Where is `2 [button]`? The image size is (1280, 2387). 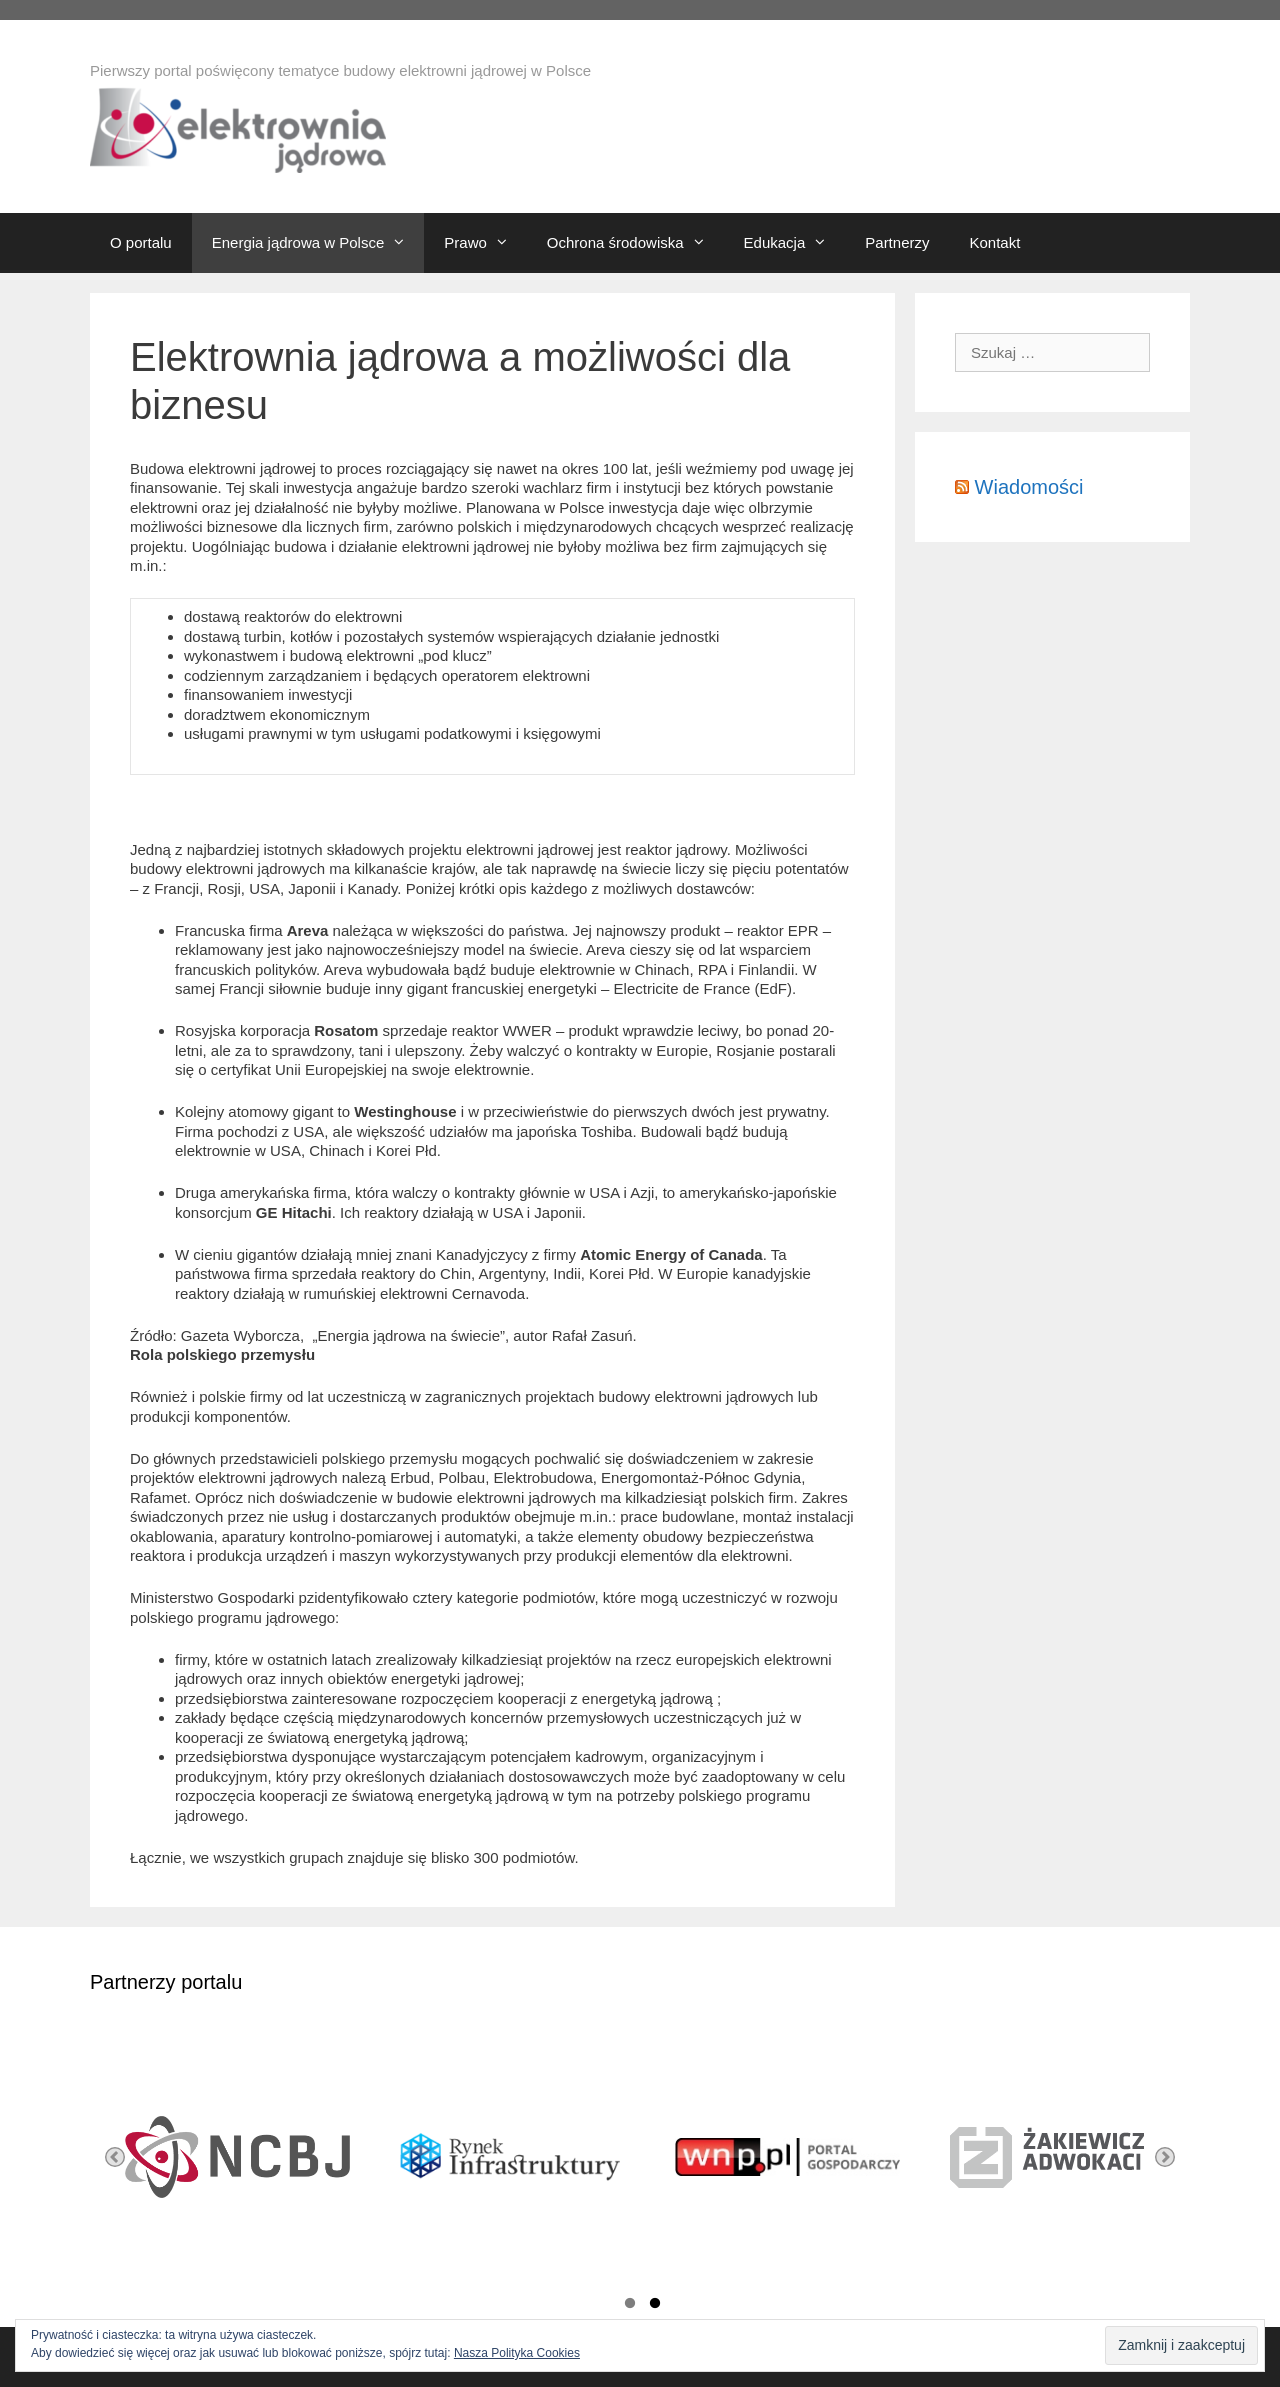
2 [button] is located at coordinates (655, 2306).